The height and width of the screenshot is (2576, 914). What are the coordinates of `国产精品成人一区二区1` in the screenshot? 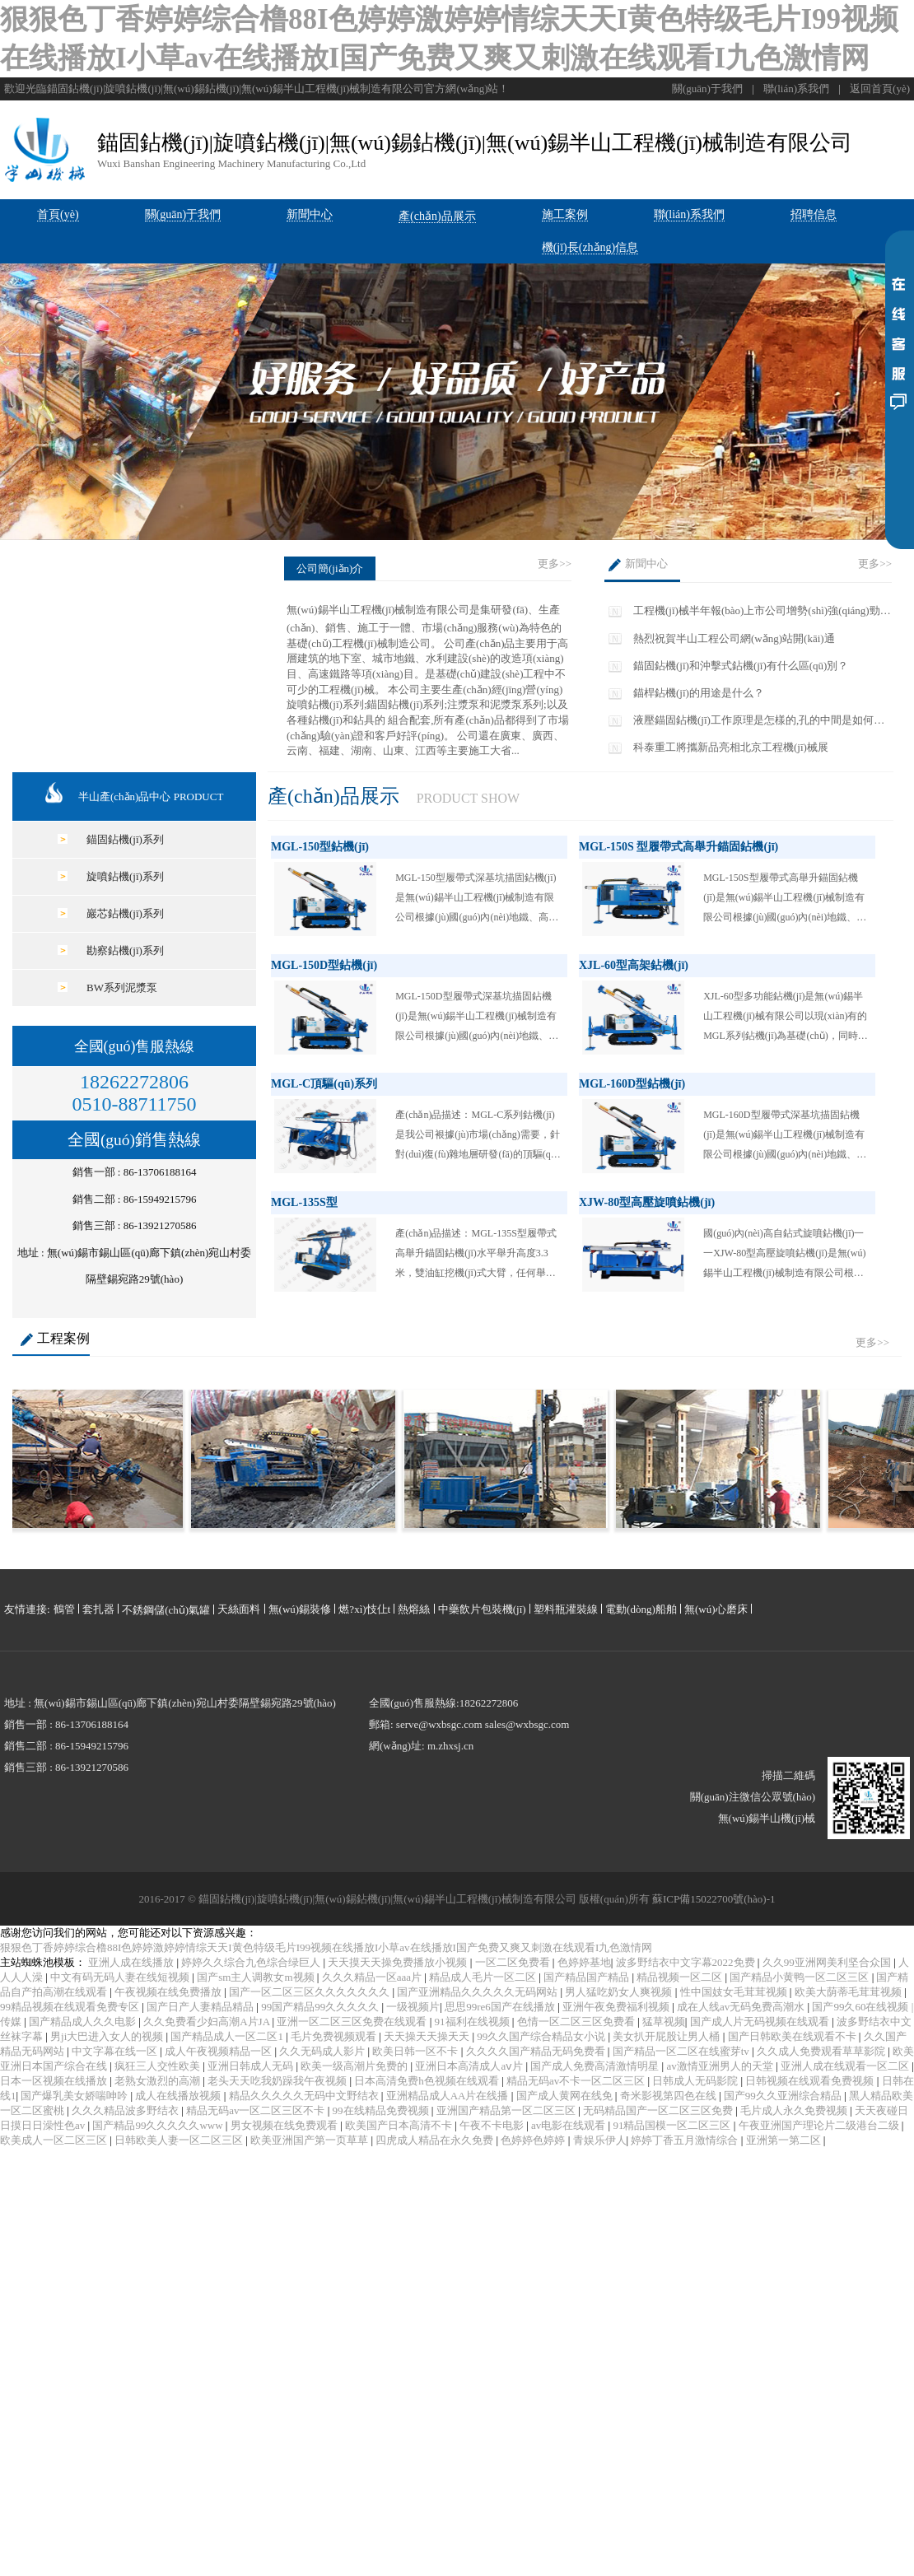 It's located at (228, 2036).